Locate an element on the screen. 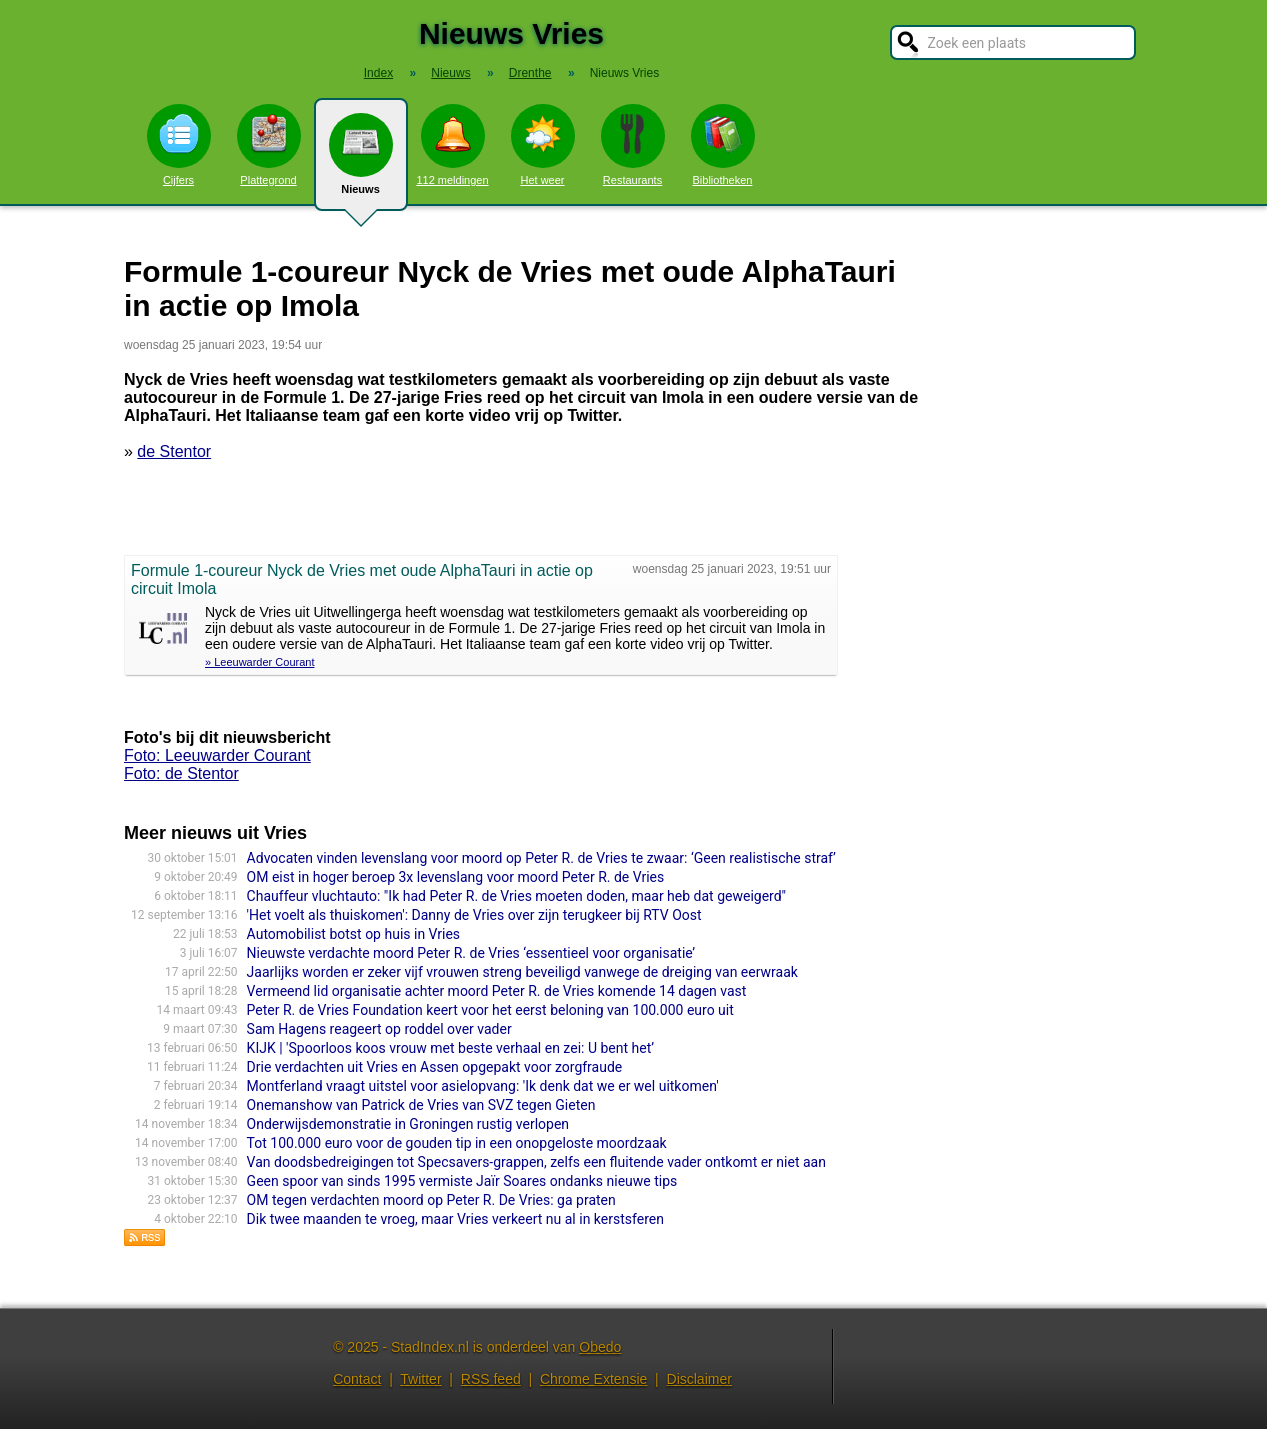  OM tegen verdachten moord op Peter R. De Vries: ga praten is located at coordinates (431, 1200).